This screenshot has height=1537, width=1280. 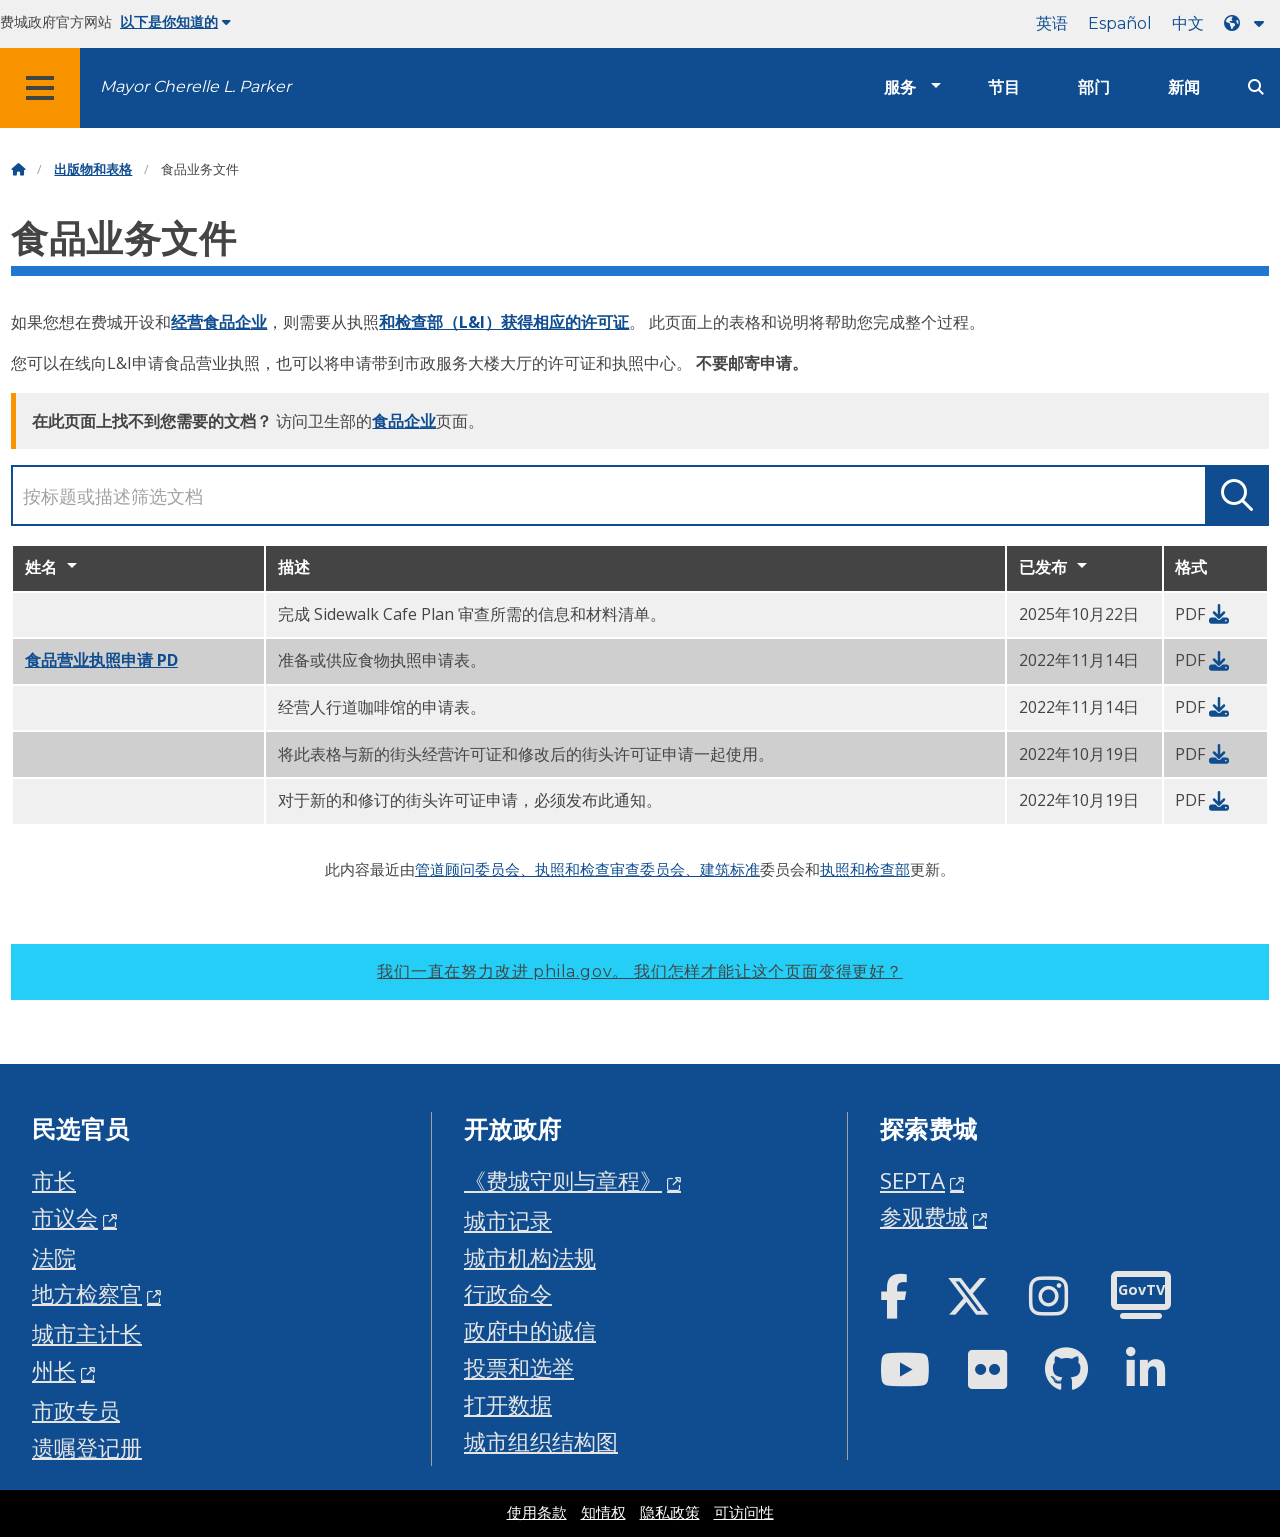 I want to click on 地方检察官, so click(x=87, y=1293).